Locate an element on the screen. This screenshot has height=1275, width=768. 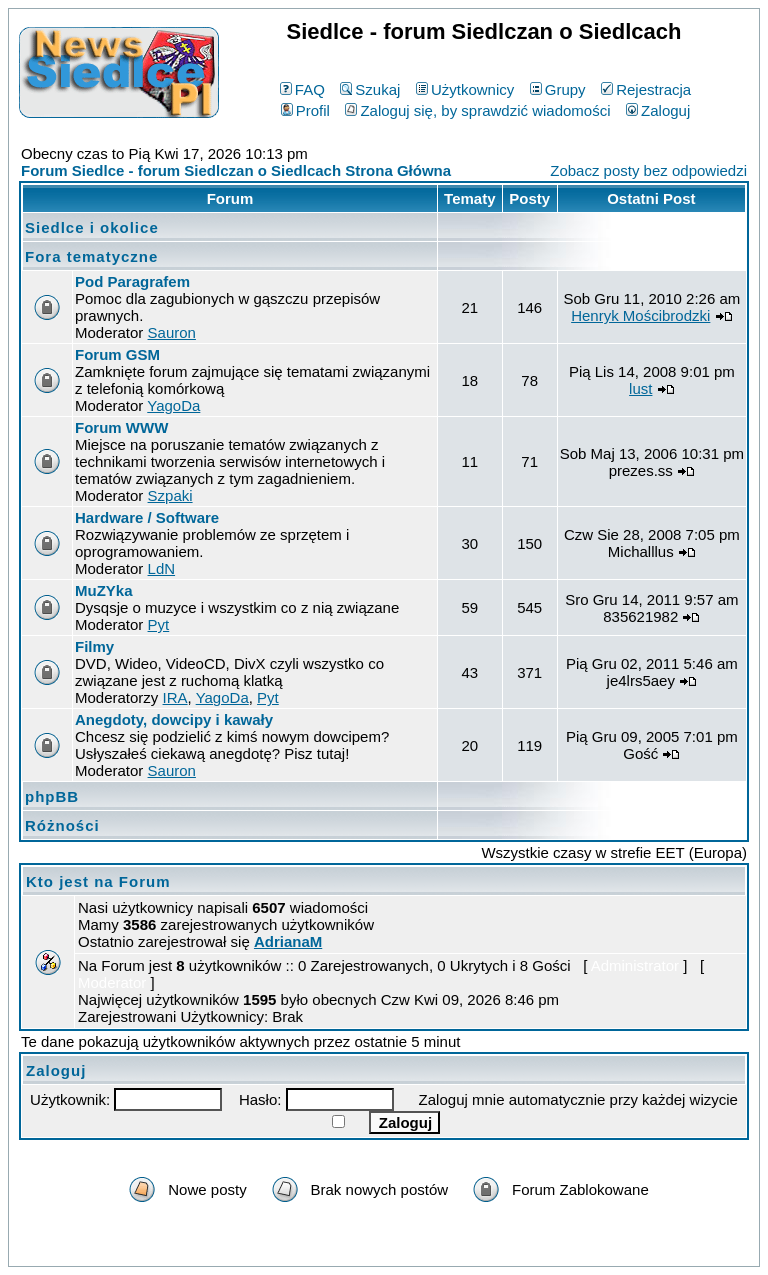
Szpaki is located at coordinates (170, 495).